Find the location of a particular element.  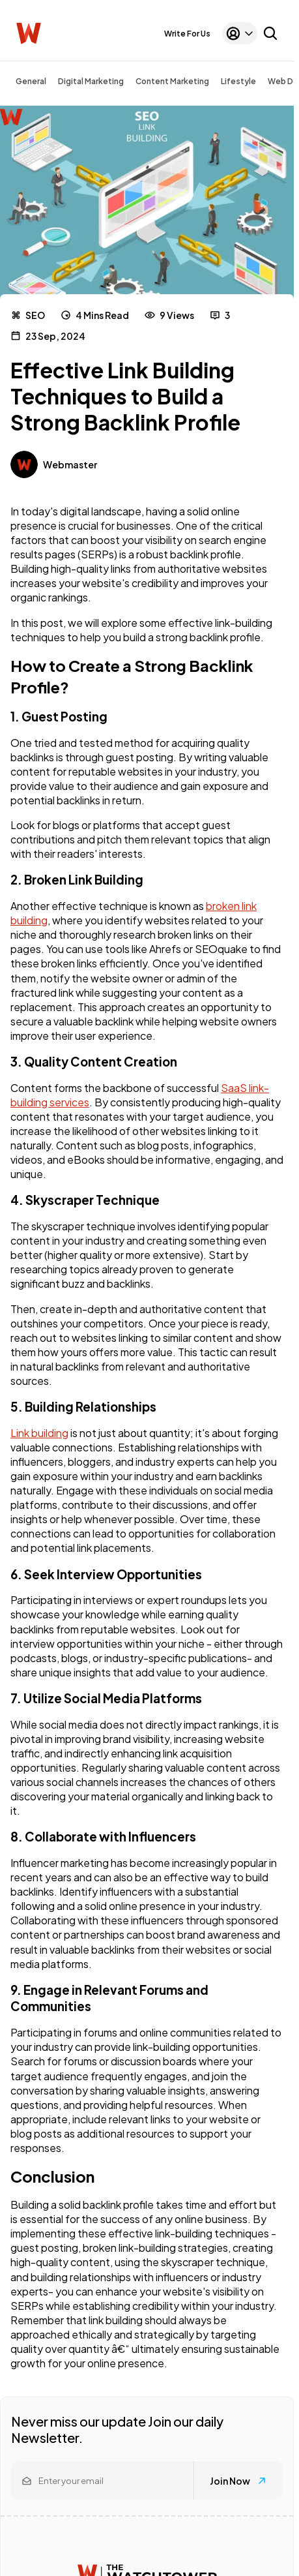

Lifestyle is located at coordinates (238, 81).